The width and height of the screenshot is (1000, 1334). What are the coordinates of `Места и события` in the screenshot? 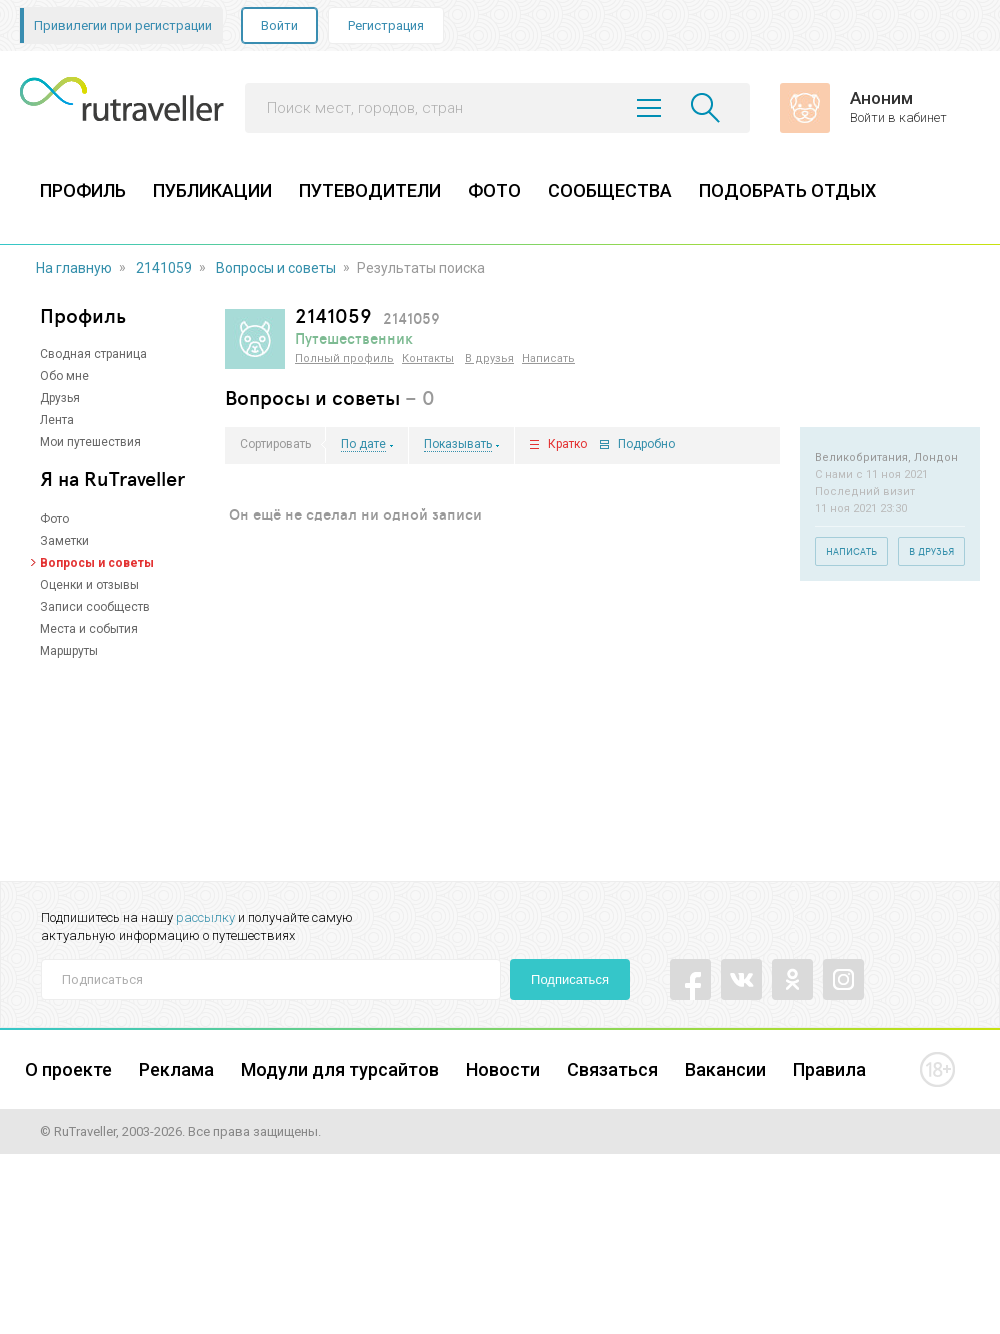 It's located at (89, 629).